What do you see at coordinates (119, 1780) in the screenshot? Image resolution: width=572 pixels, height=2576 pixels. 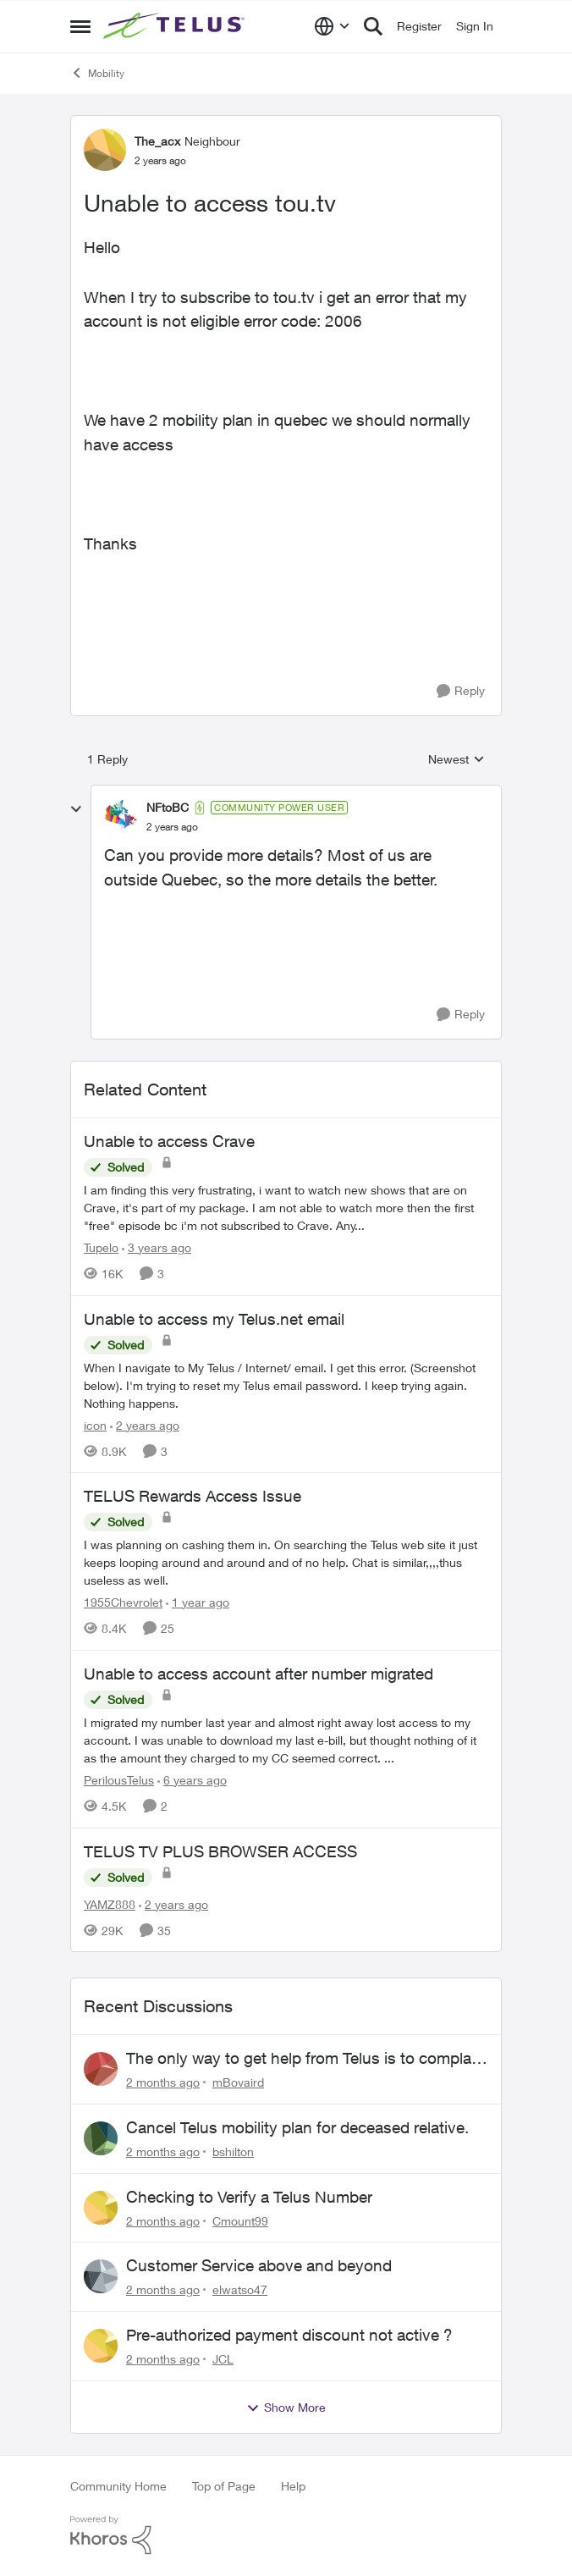 I see `PerilousTelus [View Profile: PerilousTelus, Rank: Neighbour]` at bounding box center [119, 1780].